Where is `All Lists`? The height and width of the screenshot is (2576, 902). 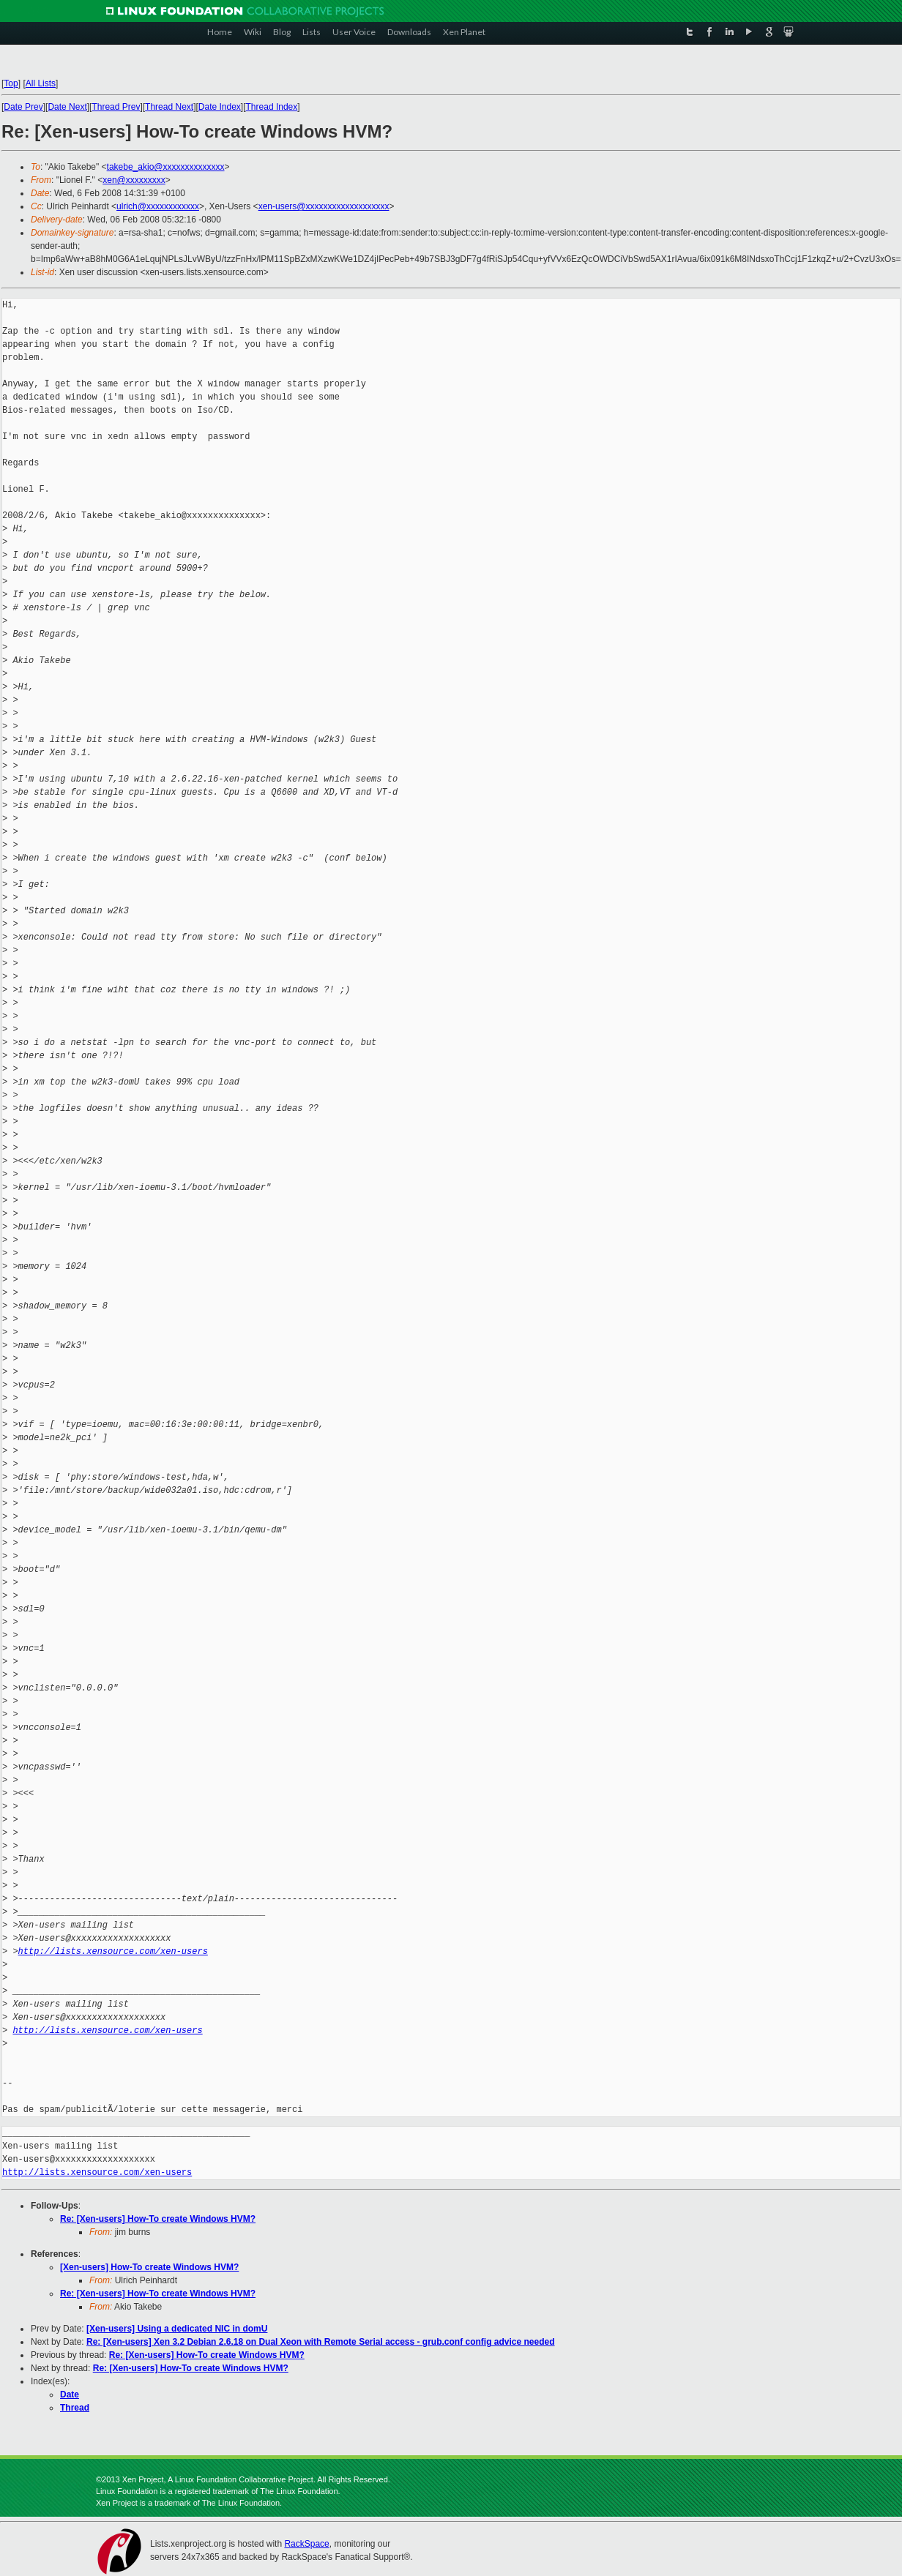
All Lists is located at coordinates (41, 83).